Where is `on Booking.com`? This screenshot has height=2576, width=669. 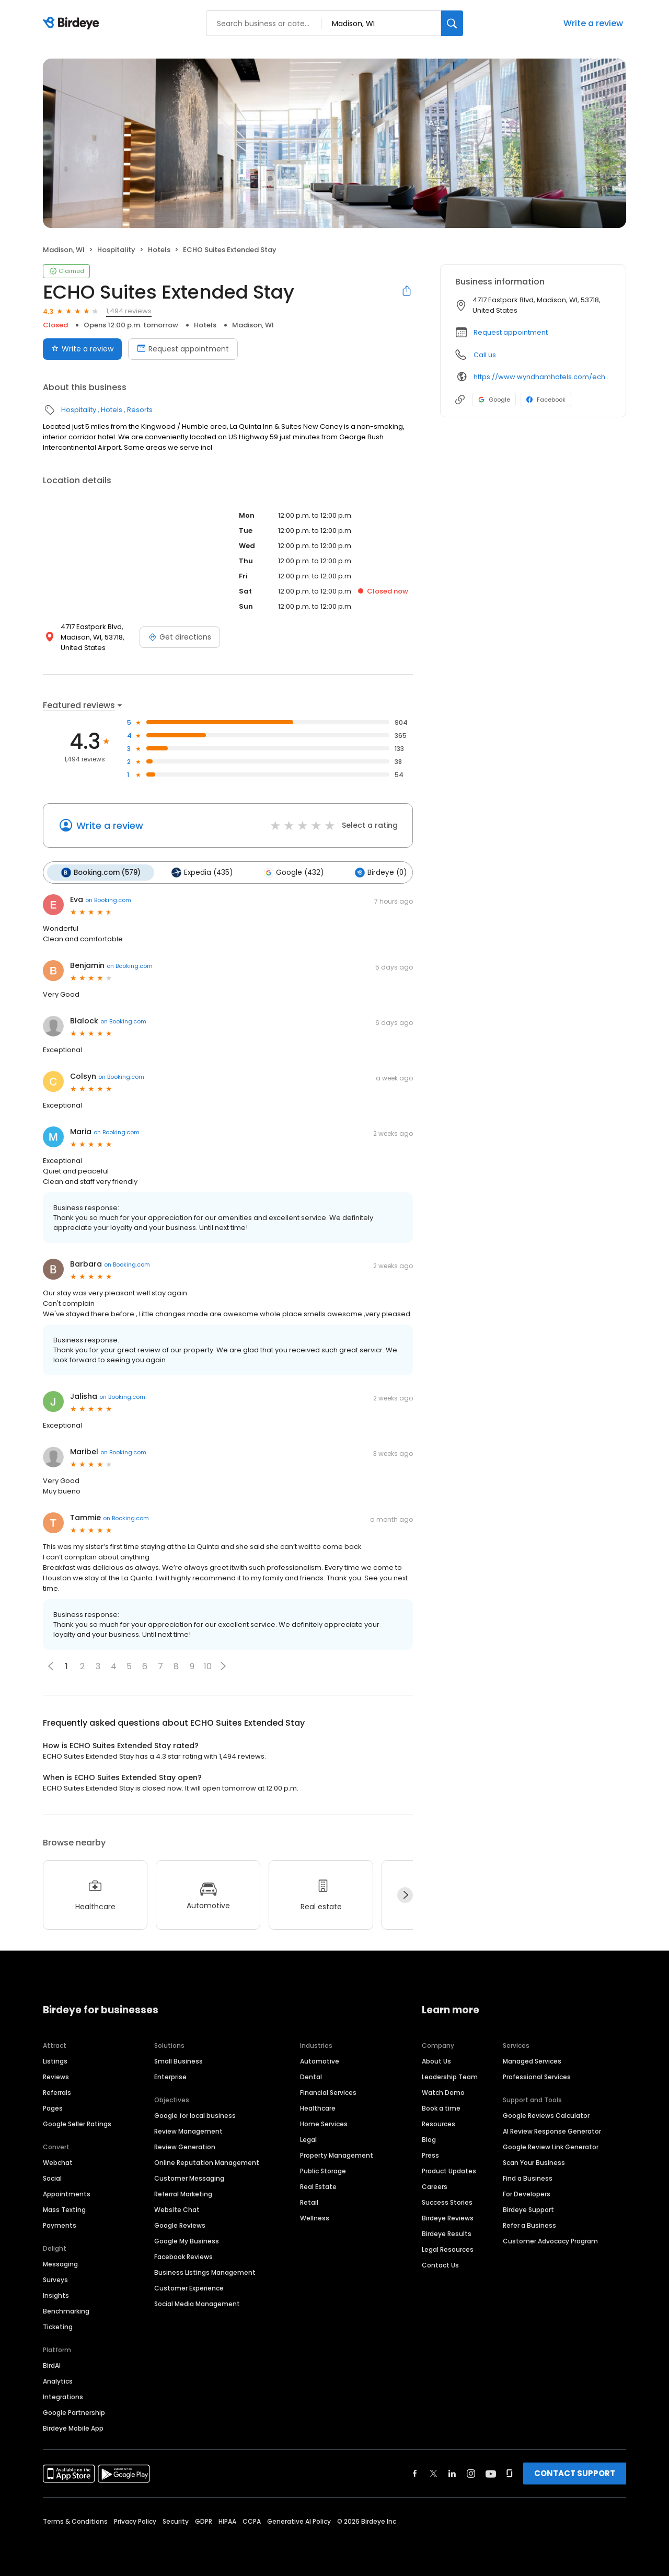
on Booking.com is located at coordinates (108, 899).